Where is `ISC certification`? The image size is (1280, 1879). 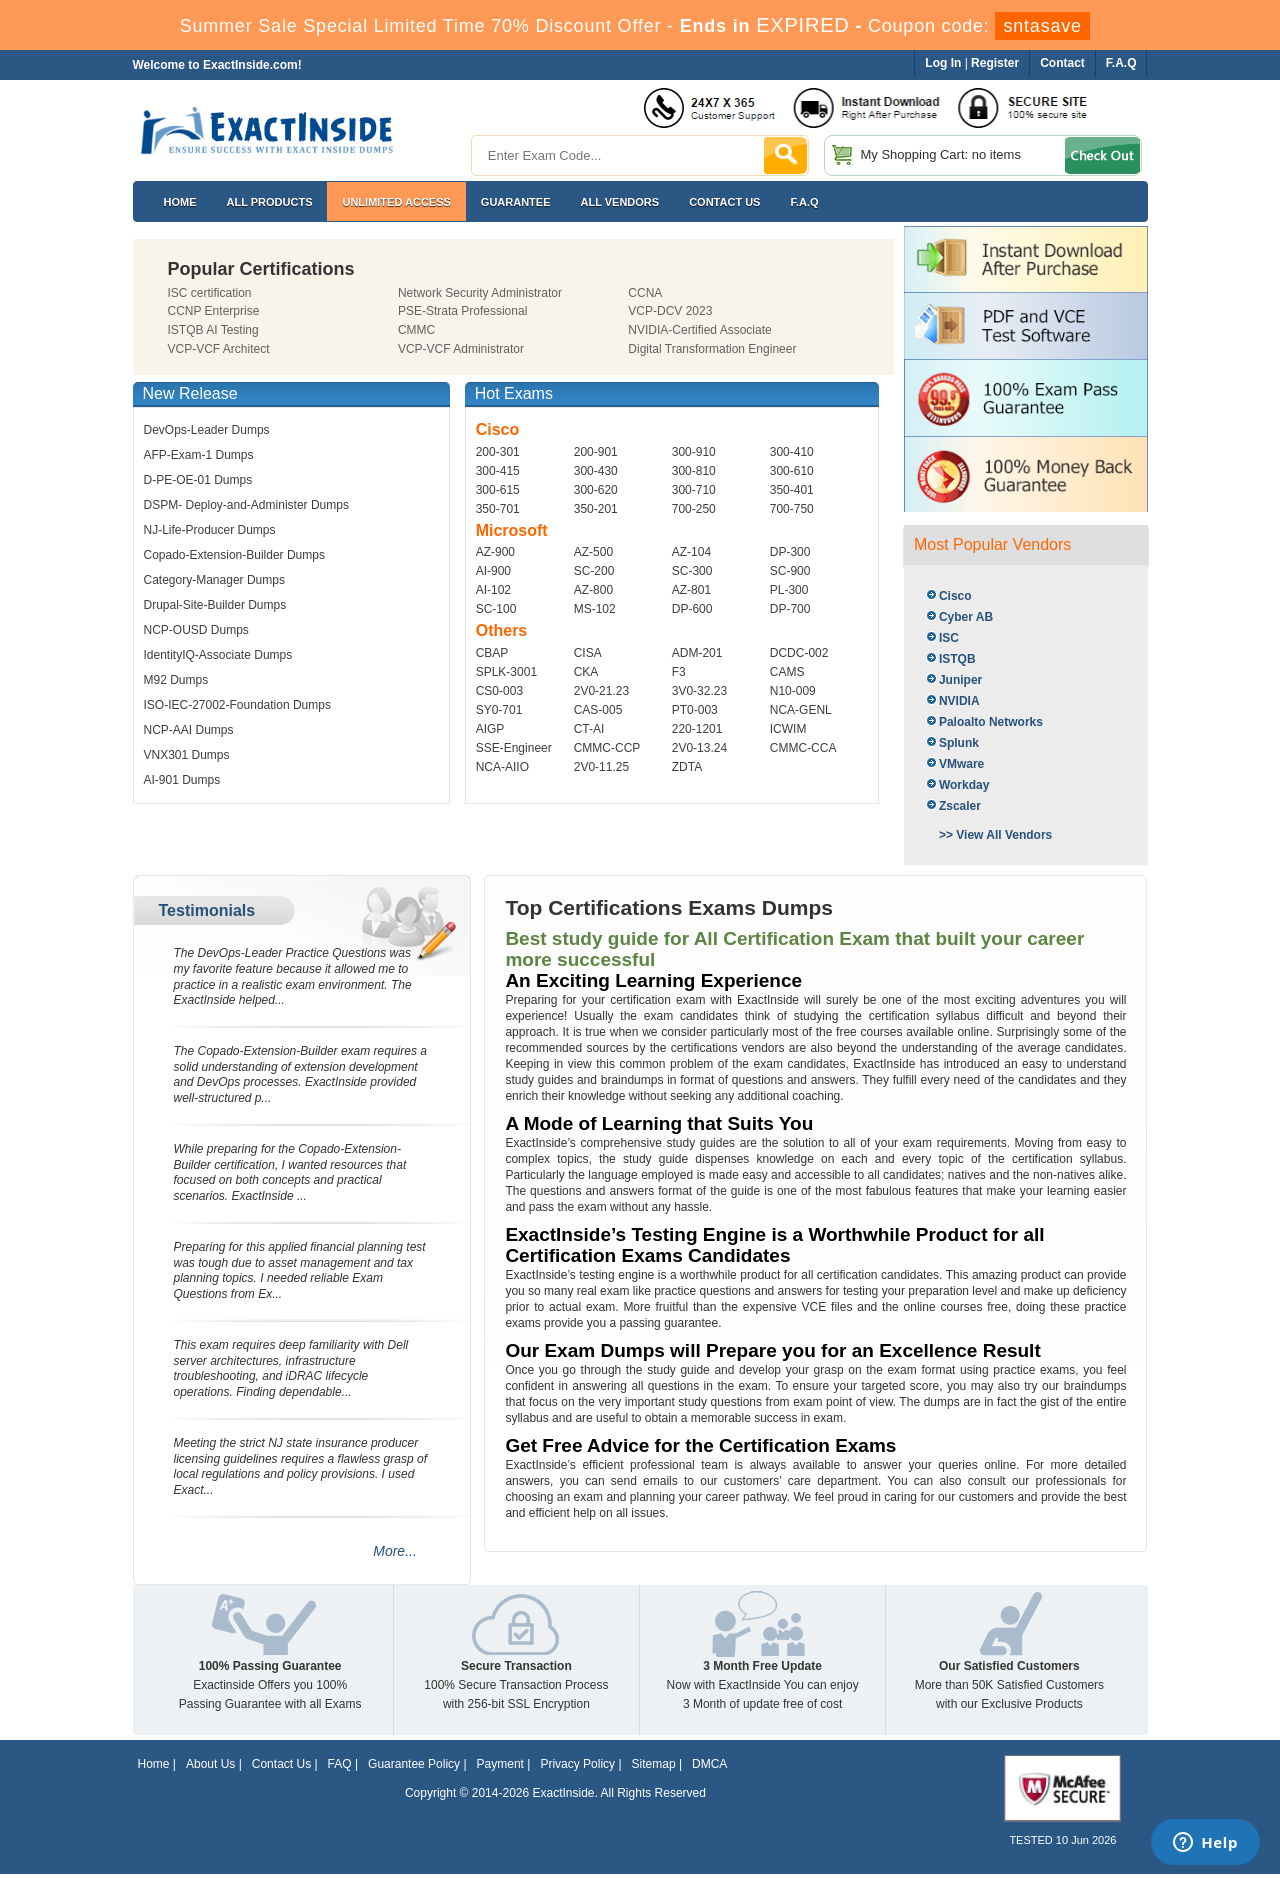
ISC certification is located at coordinates (210, 293).